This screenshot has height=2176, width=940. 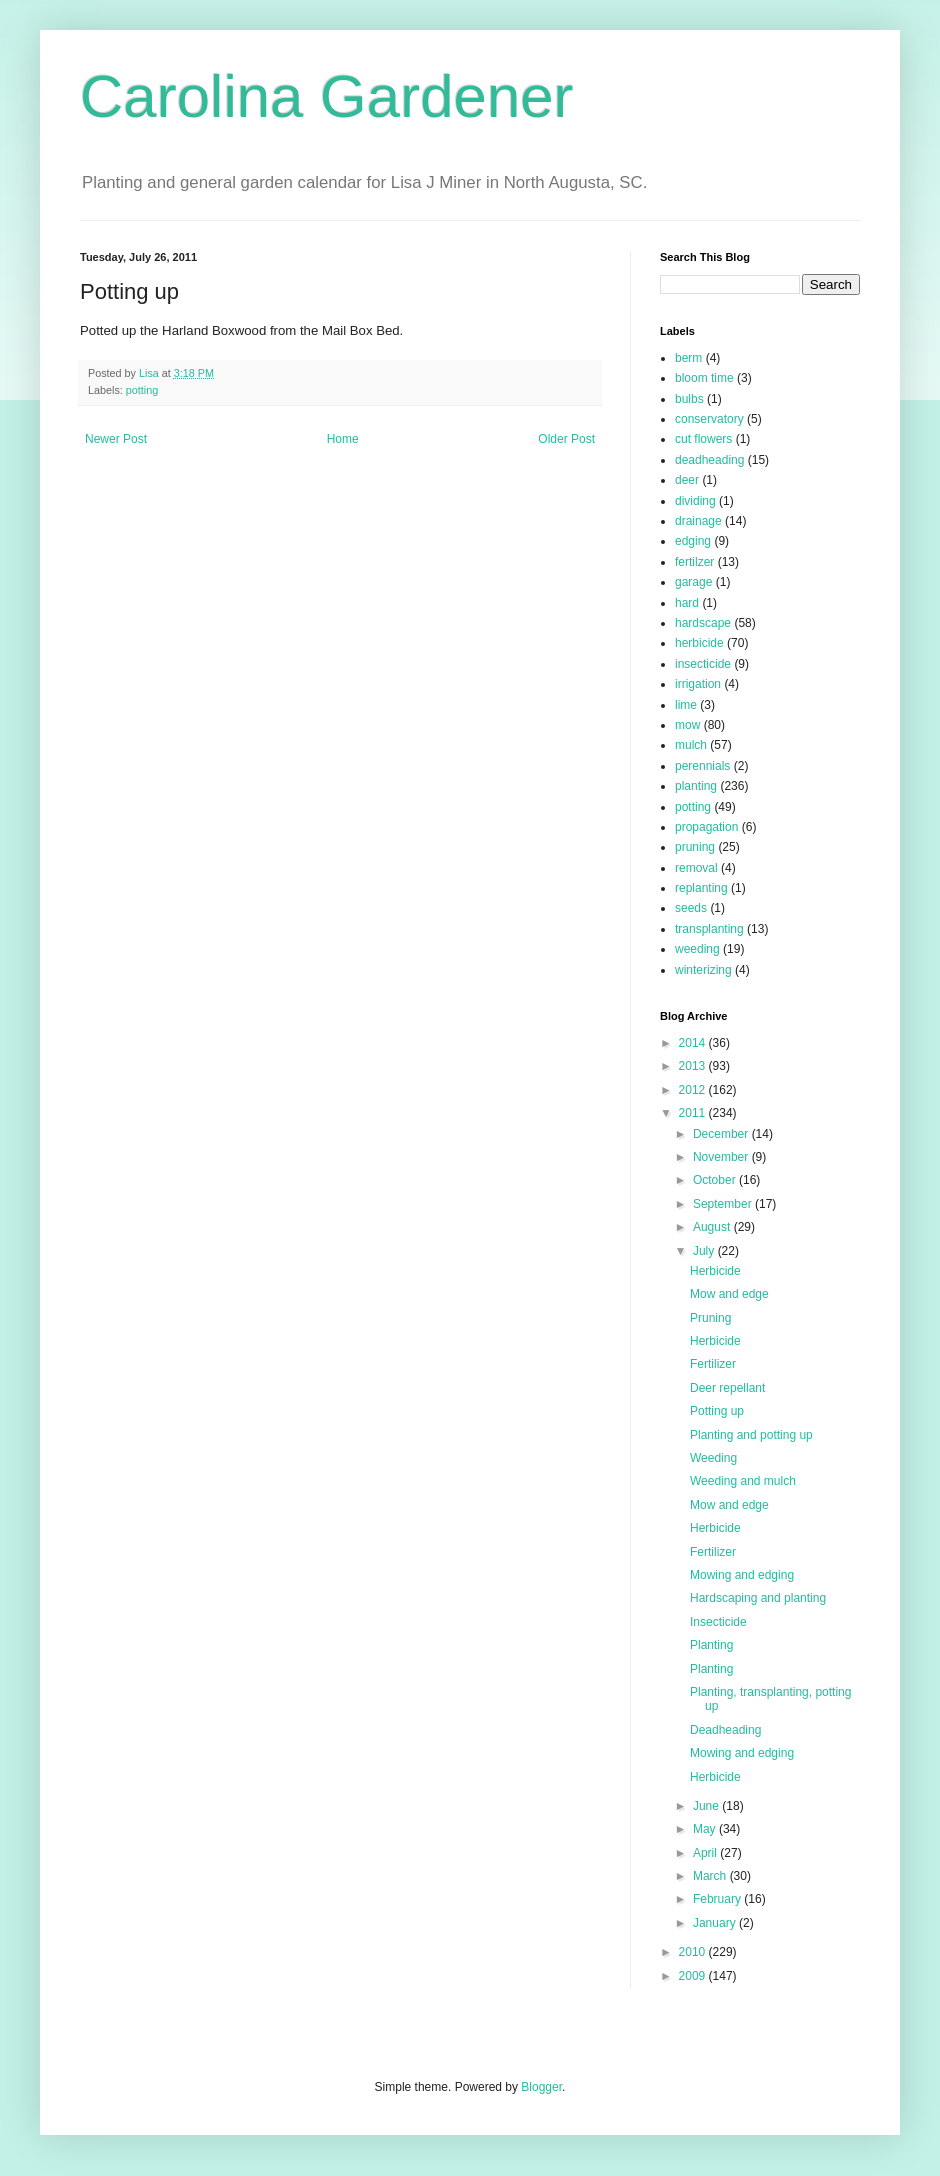 I want to click on Hardscaping and planting, so click(x=758, y=1598).